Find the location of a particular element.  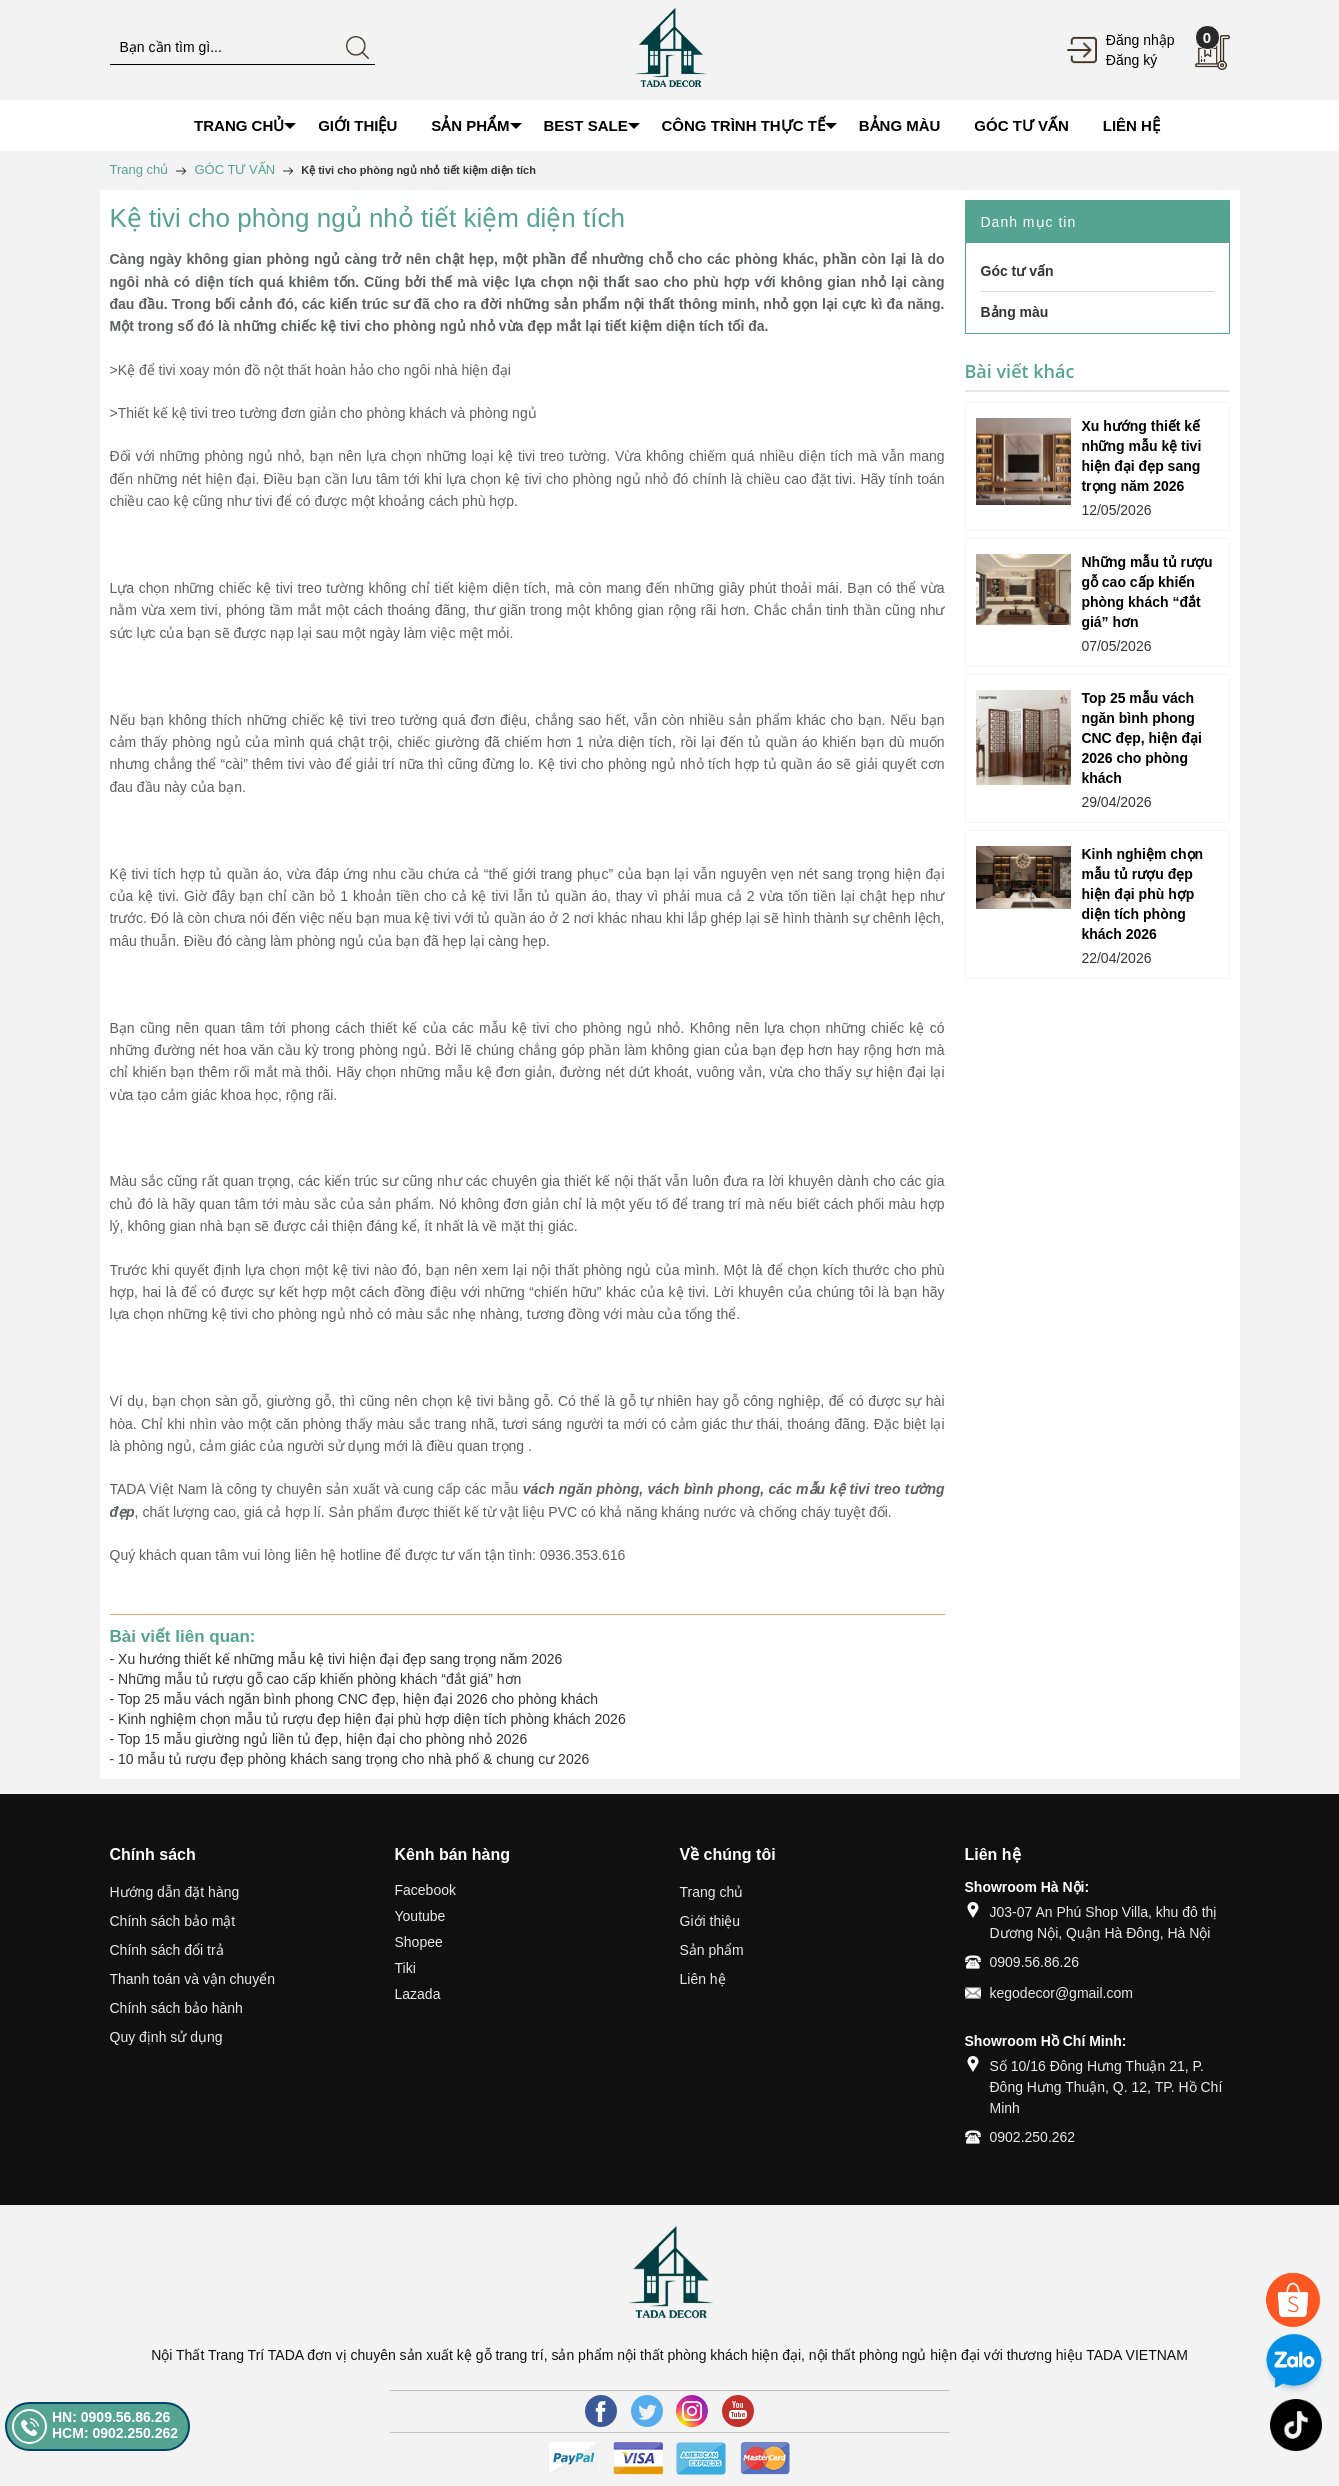

Top 25 mẫu vách ngăn bình phong CNC đẹp, hiện đại 2026 cho phòng khách is located at coordinates (358, 1699).